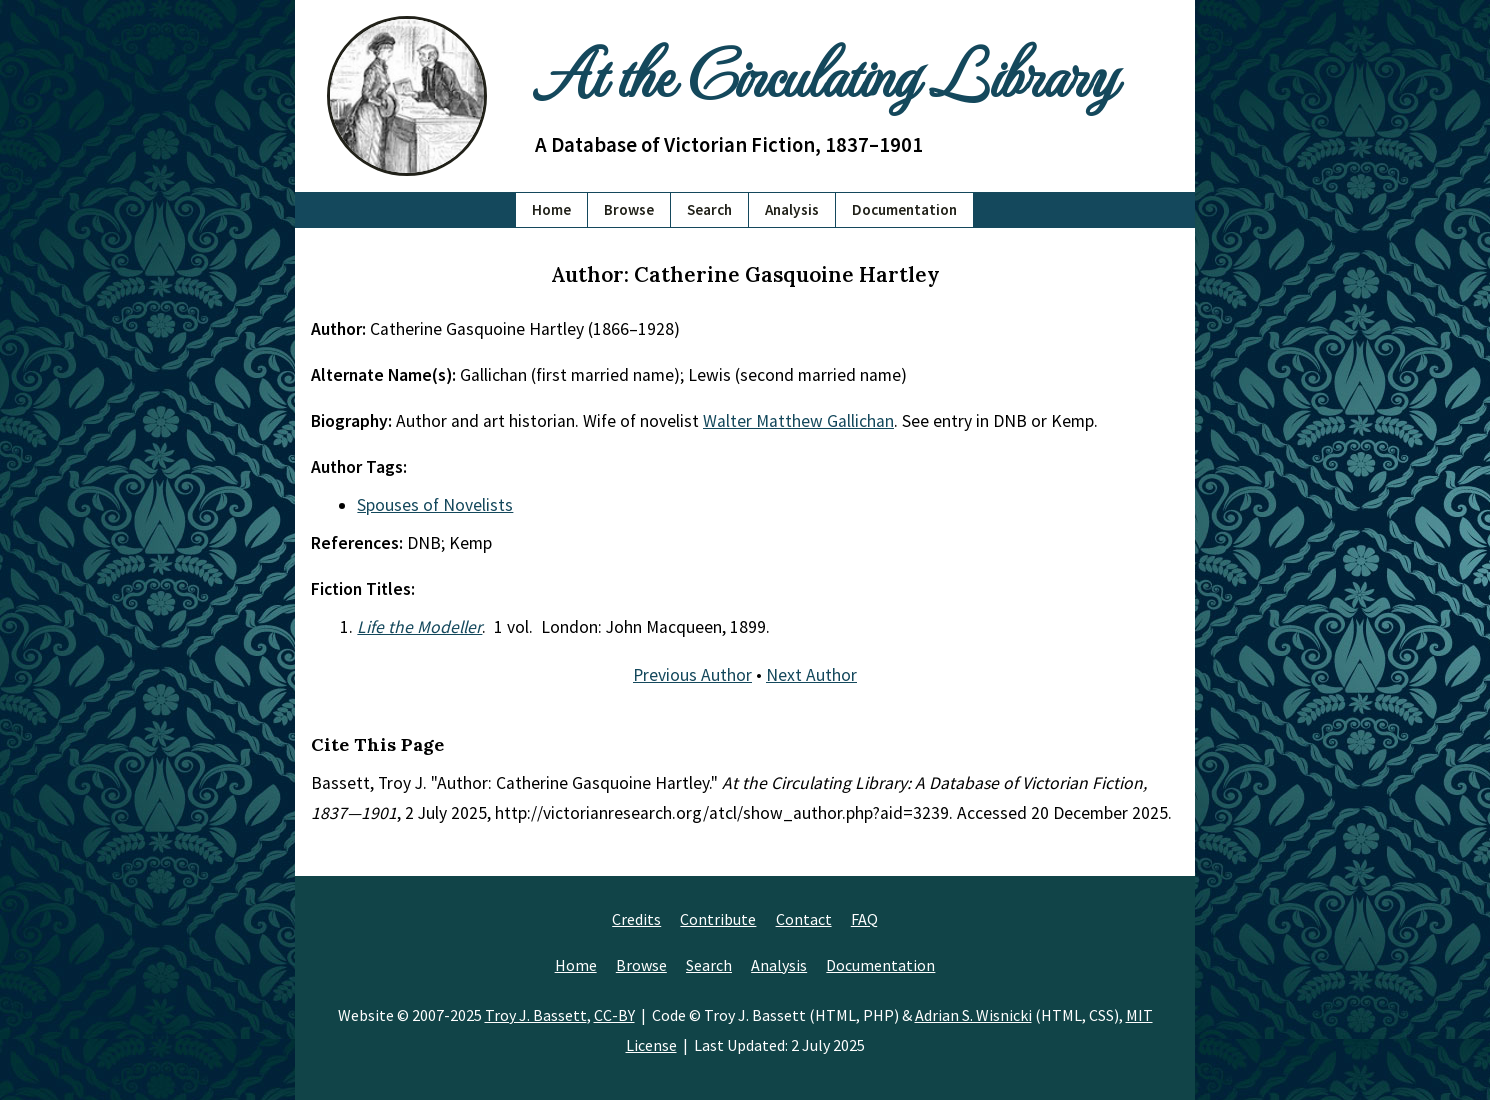 The height and width of the screenshot is (1100, 1490). Describe the element at coordinates (825, 71) in the screenshot. I see `At the Circulating Library` at that location.